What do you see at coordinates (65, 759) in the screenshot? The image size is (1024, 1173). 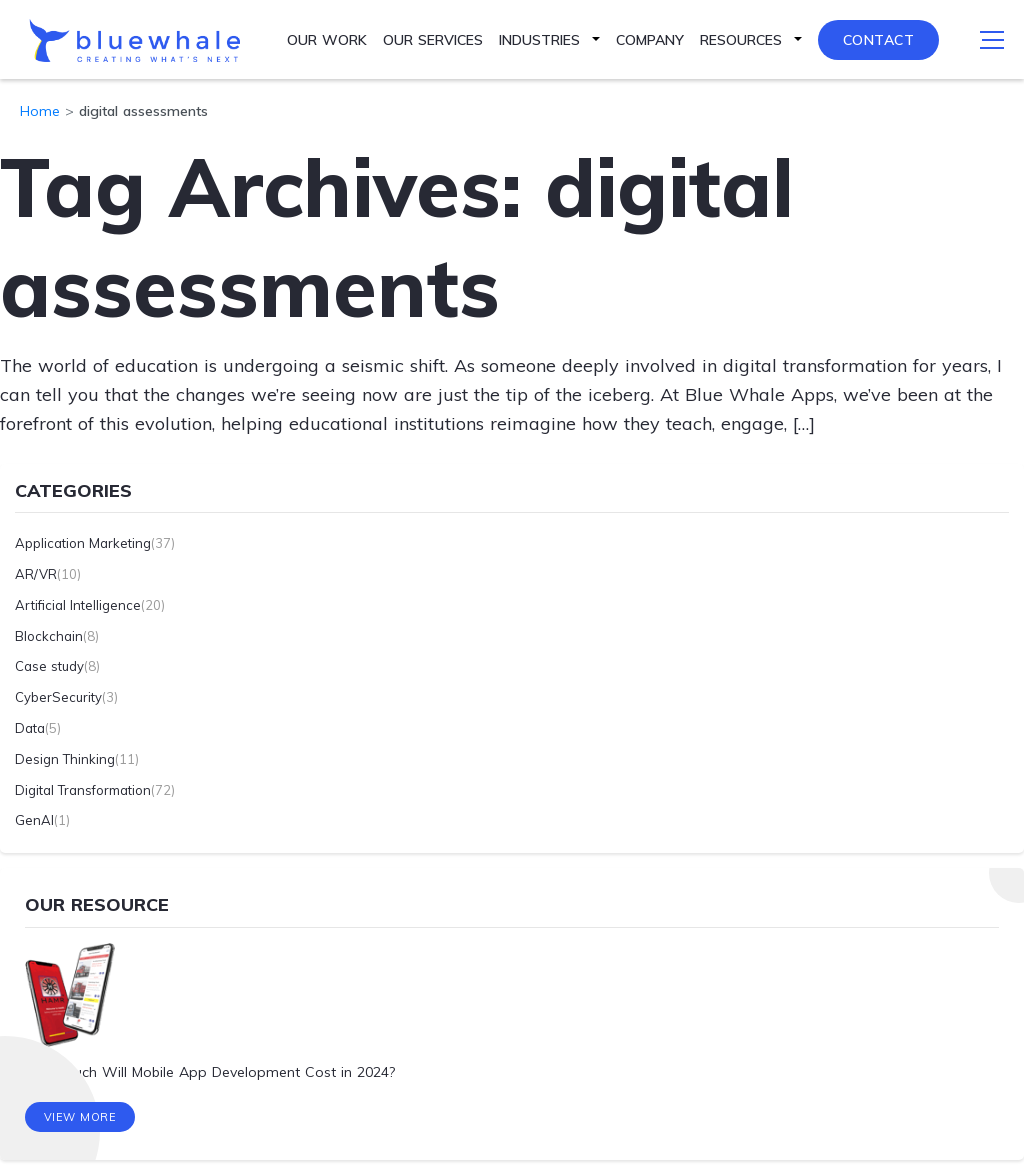 I see `Design Thinking` at bounding box center [65, 759].